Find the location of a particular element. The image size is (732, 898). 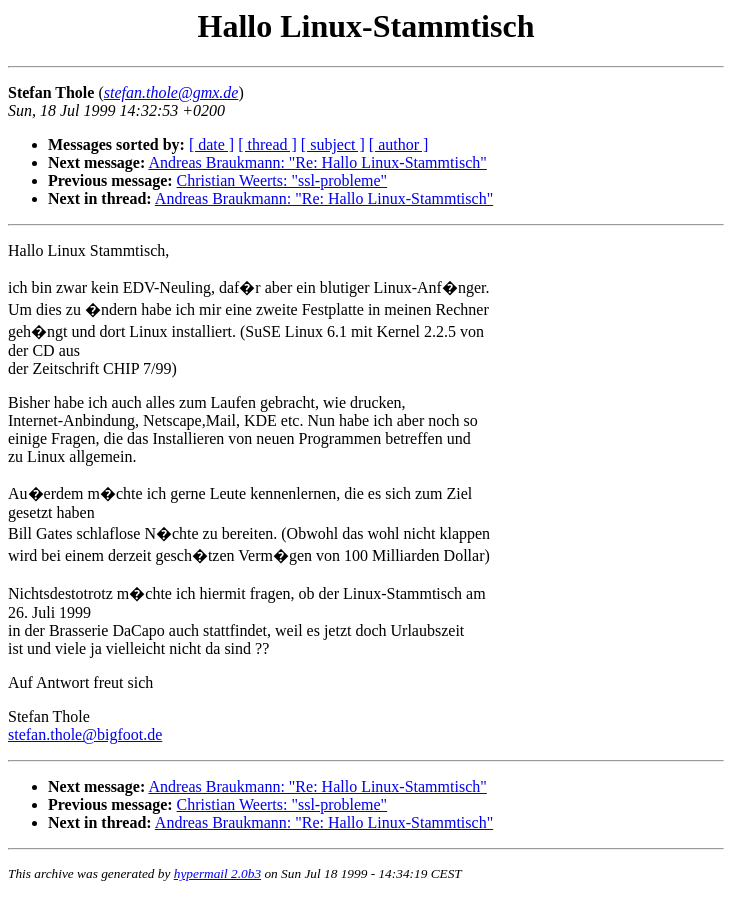

[ subject ] is located at coordinates (333, 144).